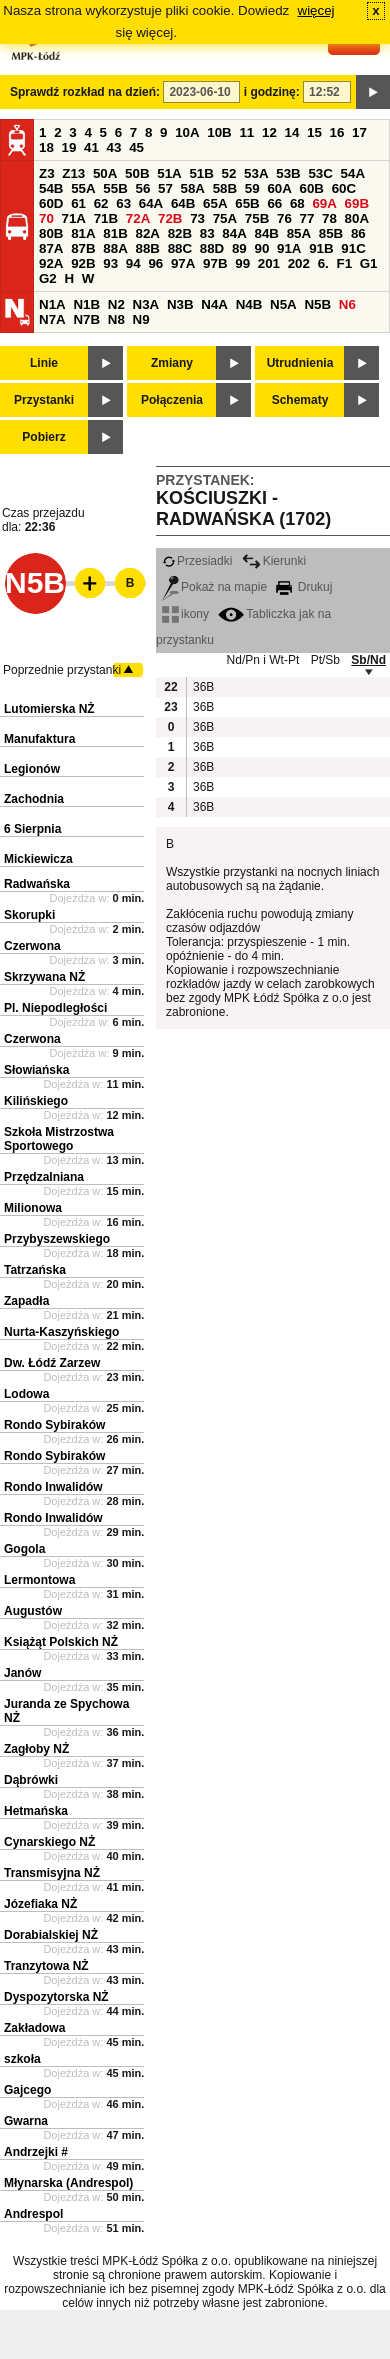 Image resolution: width=390 pixels, height=2359 pixels. I want to click on 69B, so click(357, 203).